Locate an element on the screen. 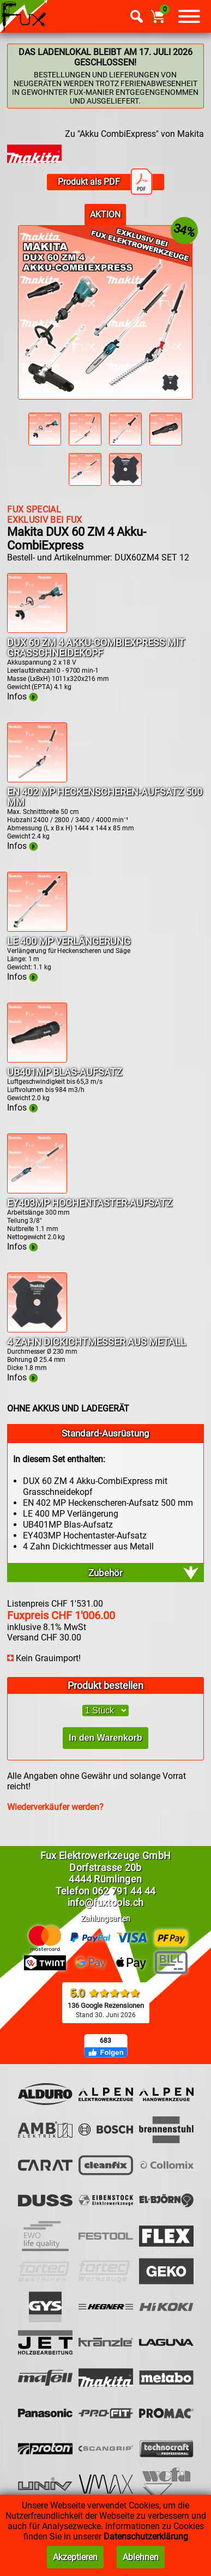 The height and width of the screenshot is (2576, 211). Ablehnen is located at coordinates (141, 2557).